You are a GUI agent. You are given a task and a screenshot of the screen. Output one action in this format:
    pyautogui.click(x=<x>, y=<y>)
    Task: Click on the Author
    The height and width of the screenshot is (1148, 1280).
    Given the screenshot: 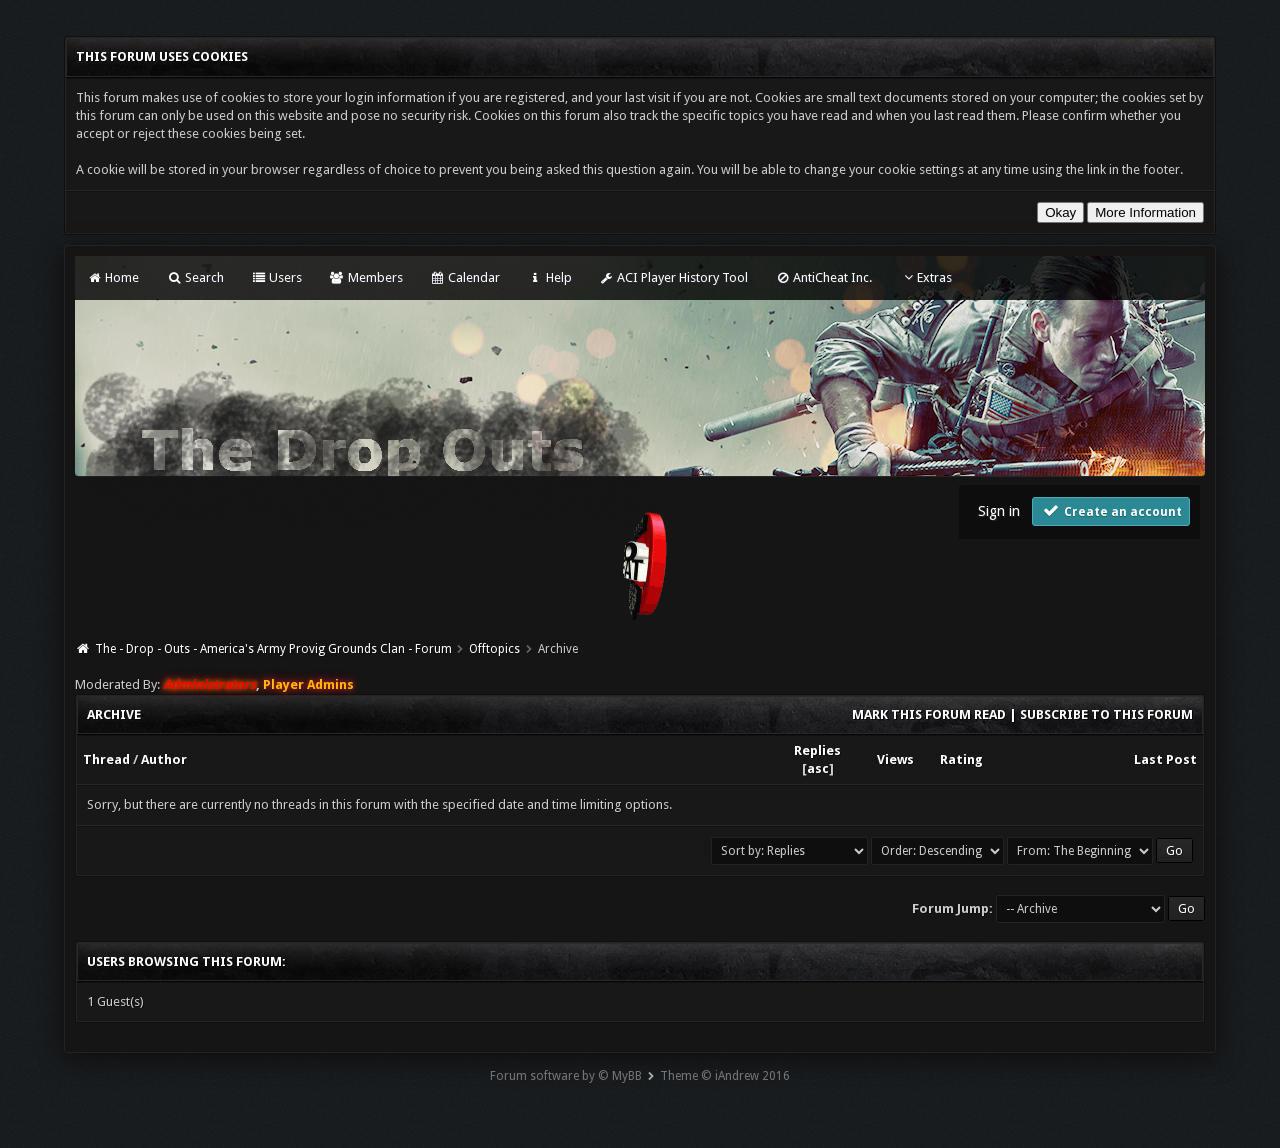 What is the action you would take?
    pyautogui.click(x=164, y=759)
    